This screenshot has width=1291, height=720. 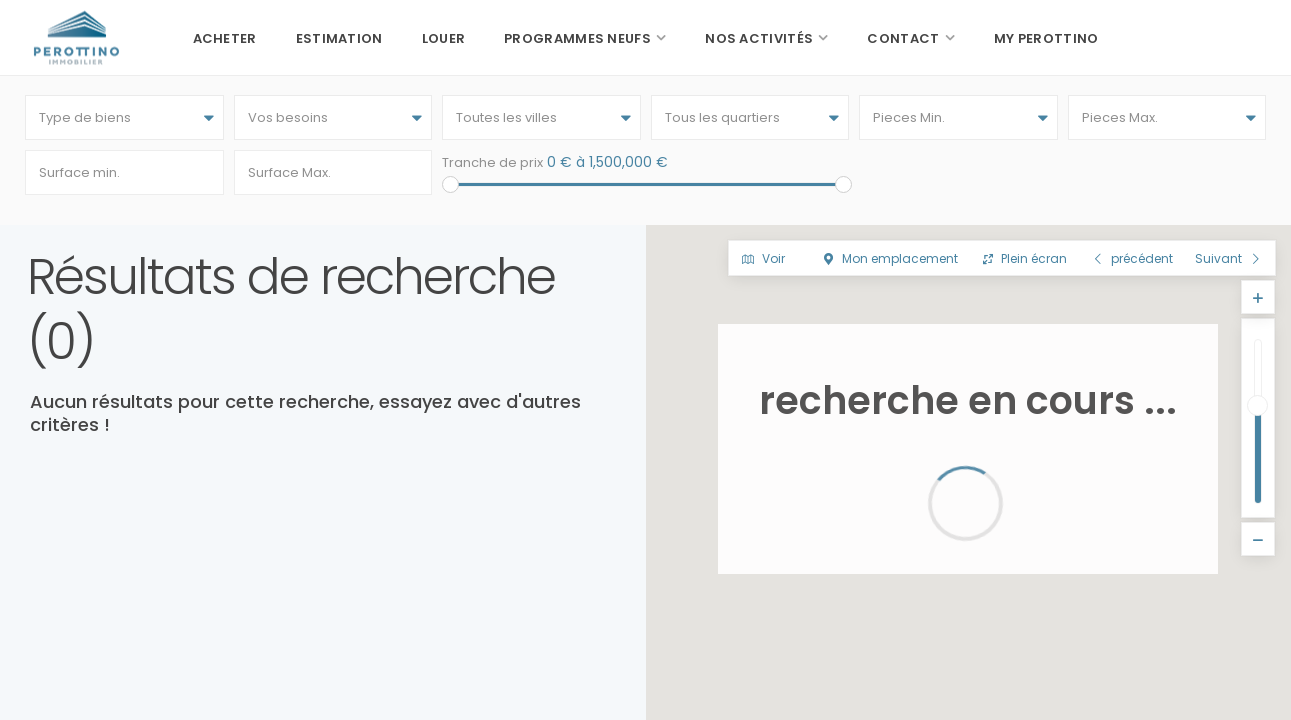 I want to click on Estimation, so click(x=339, y=38).